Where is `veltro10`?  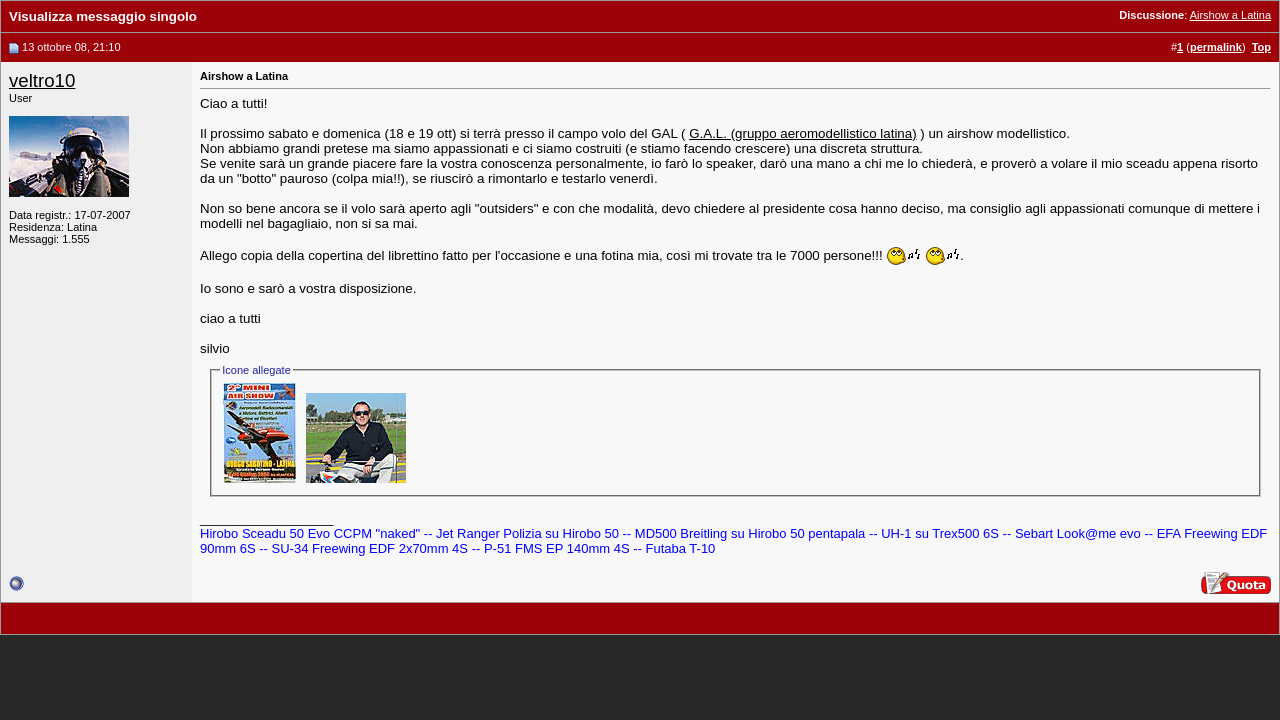
veltro10 is located at coordinates (42, 80).